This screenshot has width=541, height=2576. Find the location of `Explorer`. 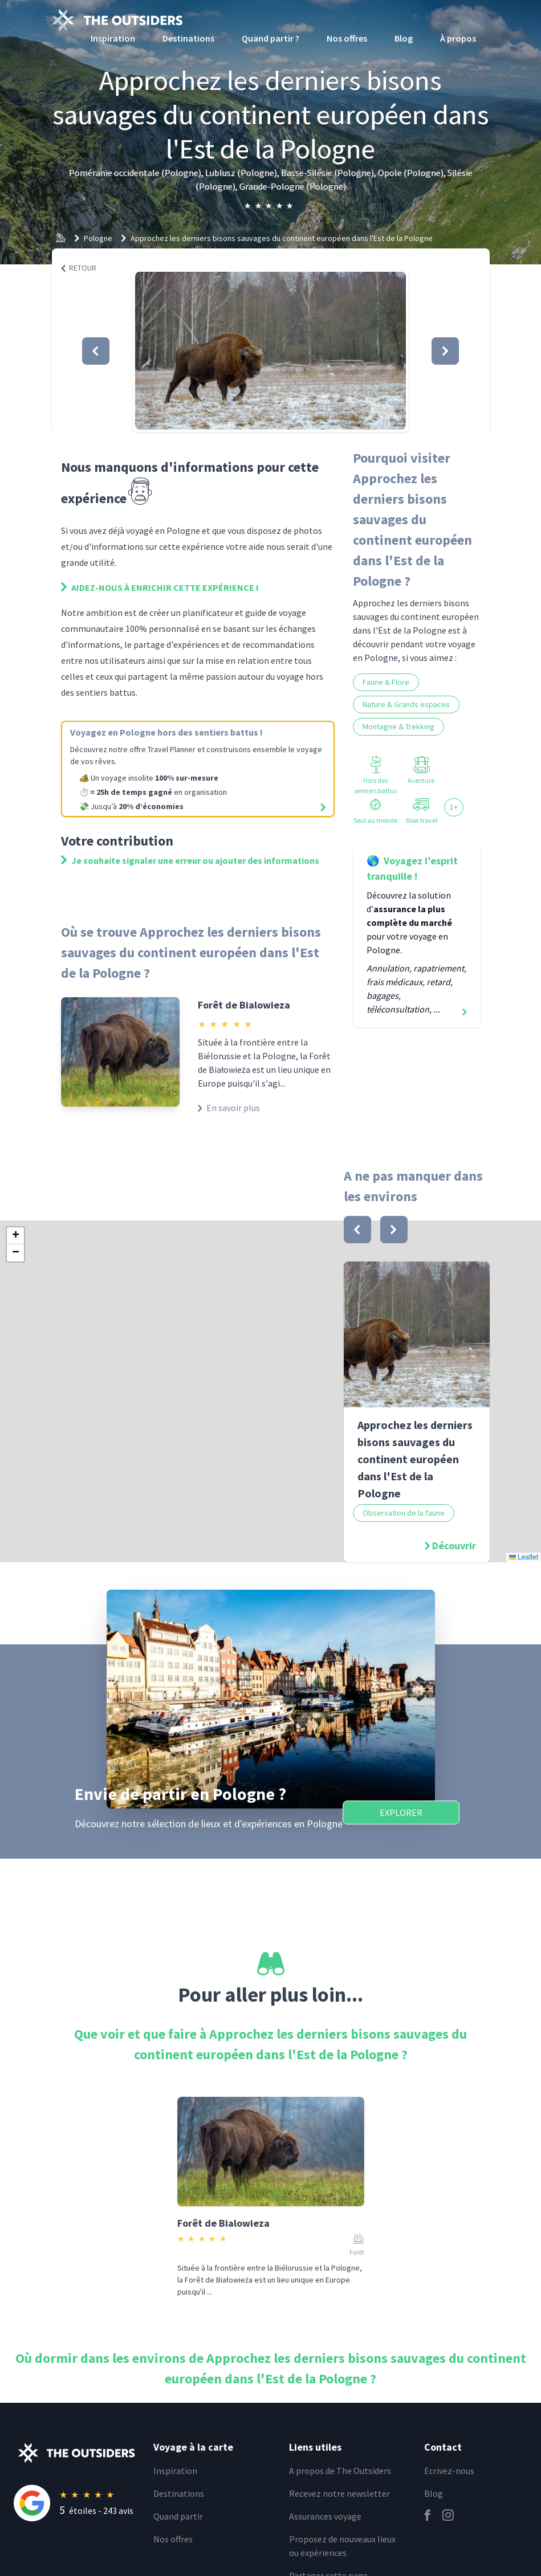

Explorer is located at coordinates (401, 1812).